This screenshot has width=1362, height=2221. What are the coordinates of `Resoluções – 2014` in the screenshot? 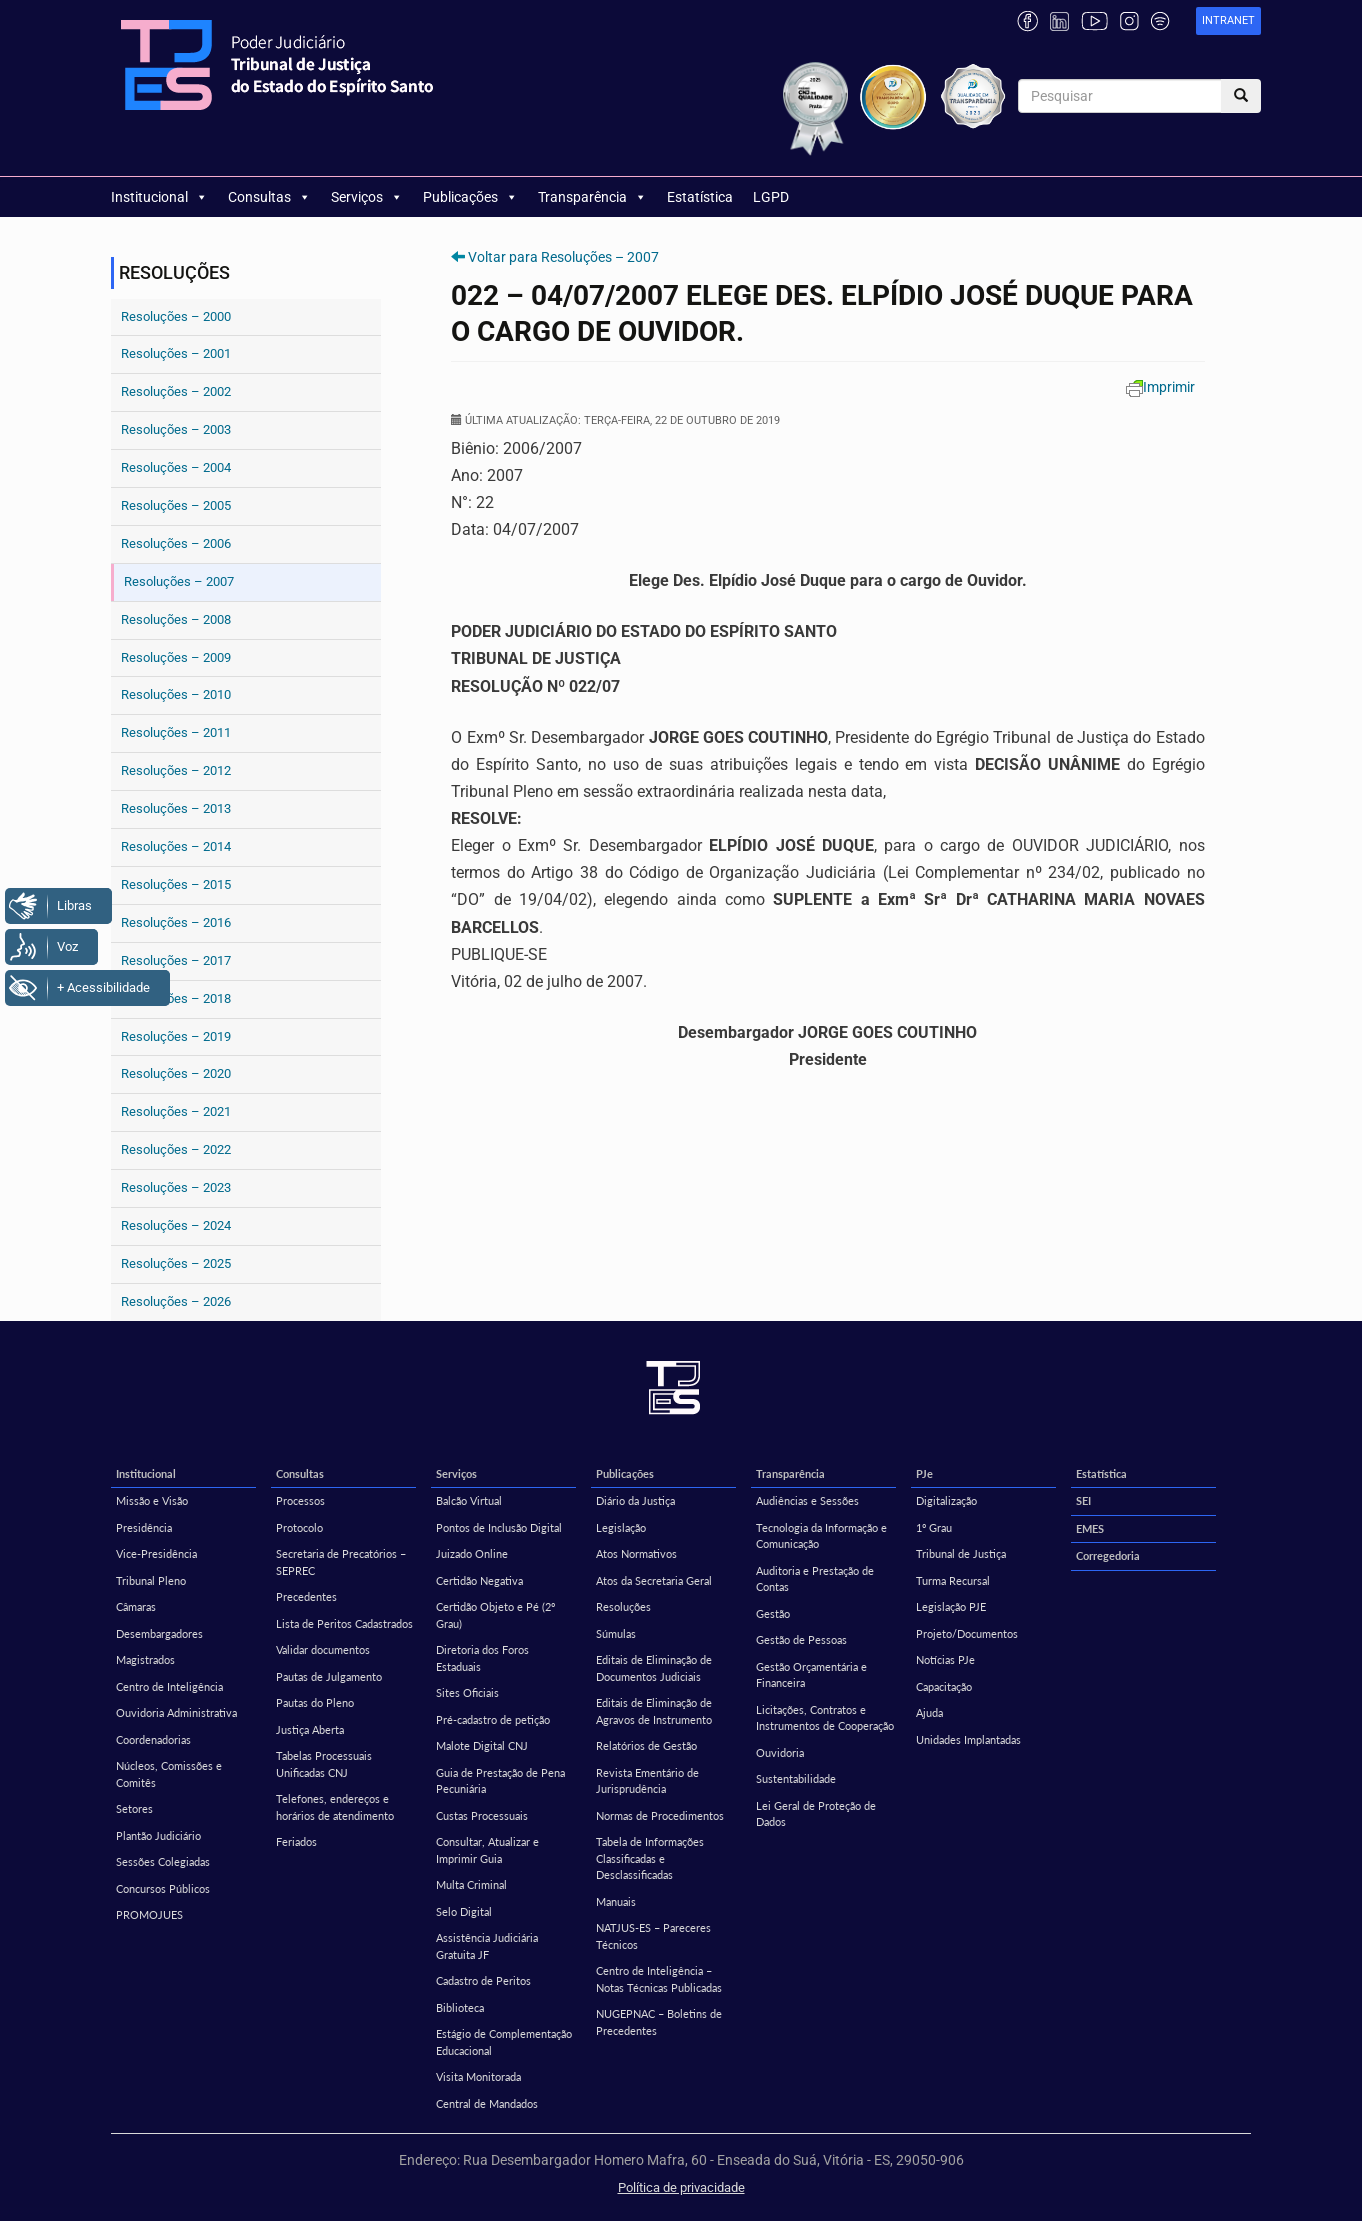 It's located at (176, 846).